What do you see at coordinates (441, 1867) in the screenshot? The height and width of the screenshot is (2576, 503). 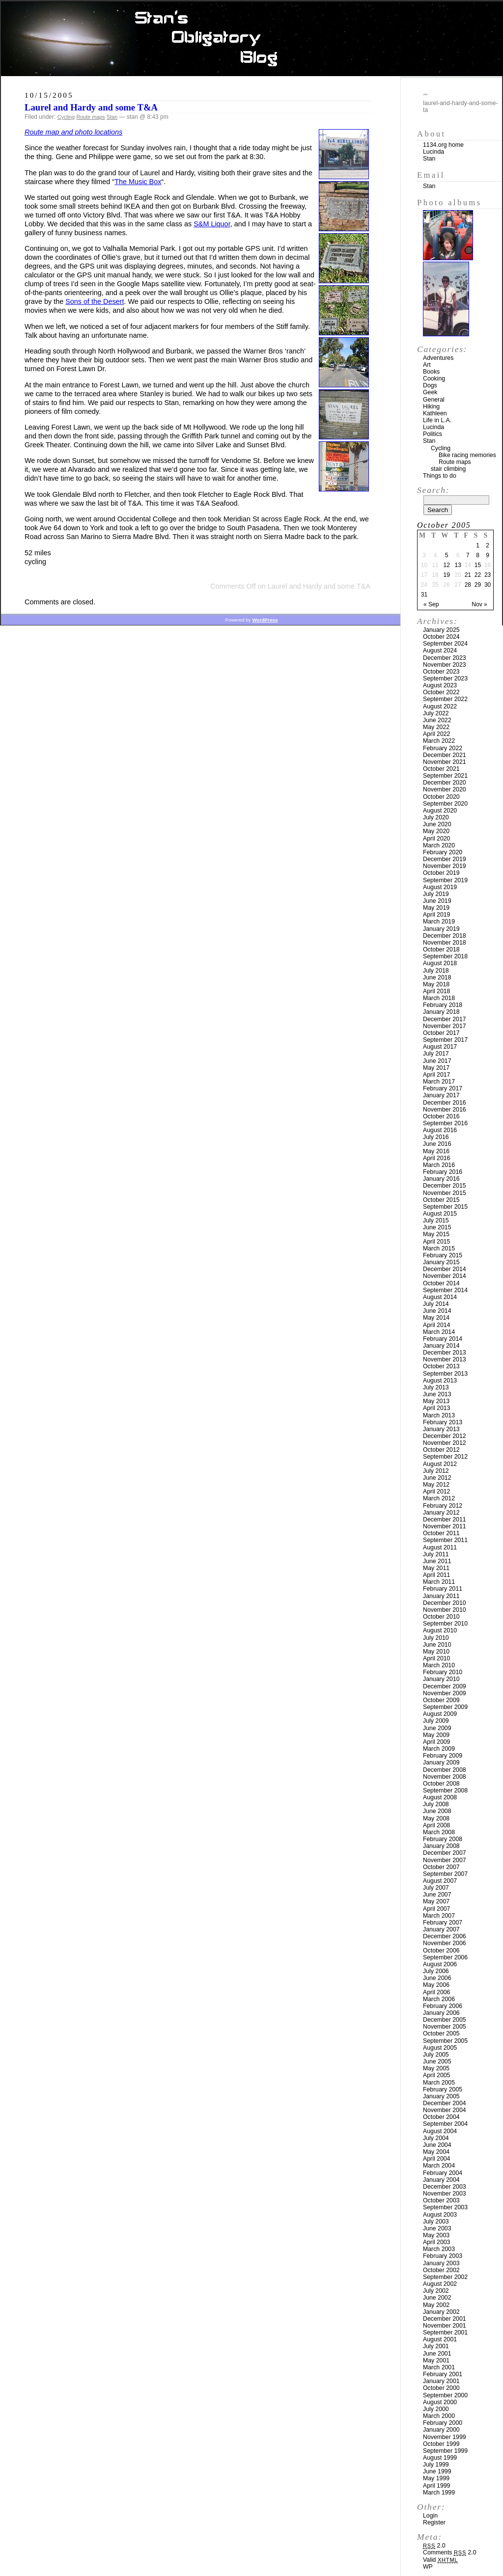 I see `October 2007` at bounding box center [441, 1867].